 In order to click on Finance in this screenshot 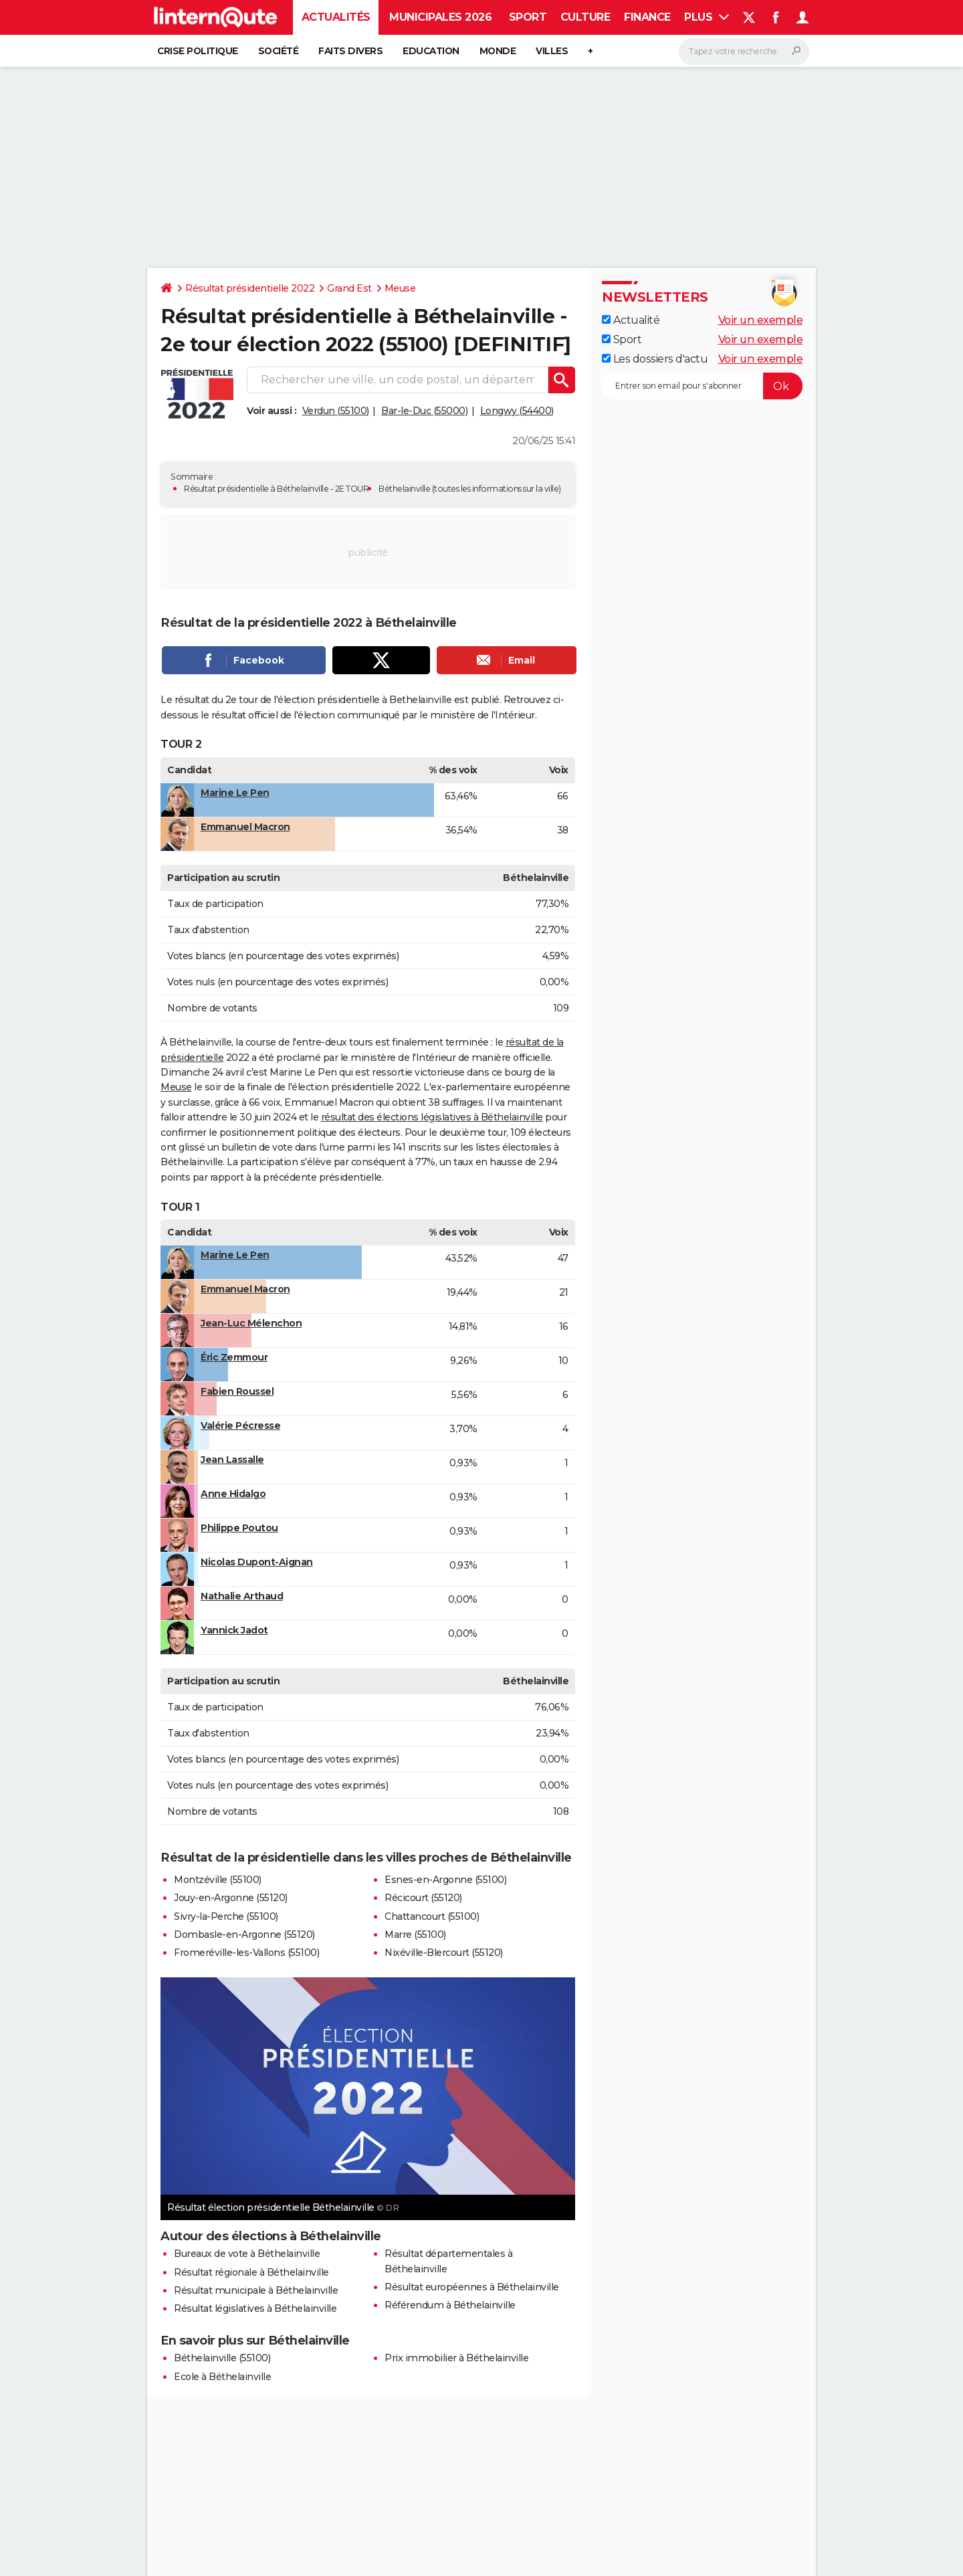, I will do `click(647, 17)`.